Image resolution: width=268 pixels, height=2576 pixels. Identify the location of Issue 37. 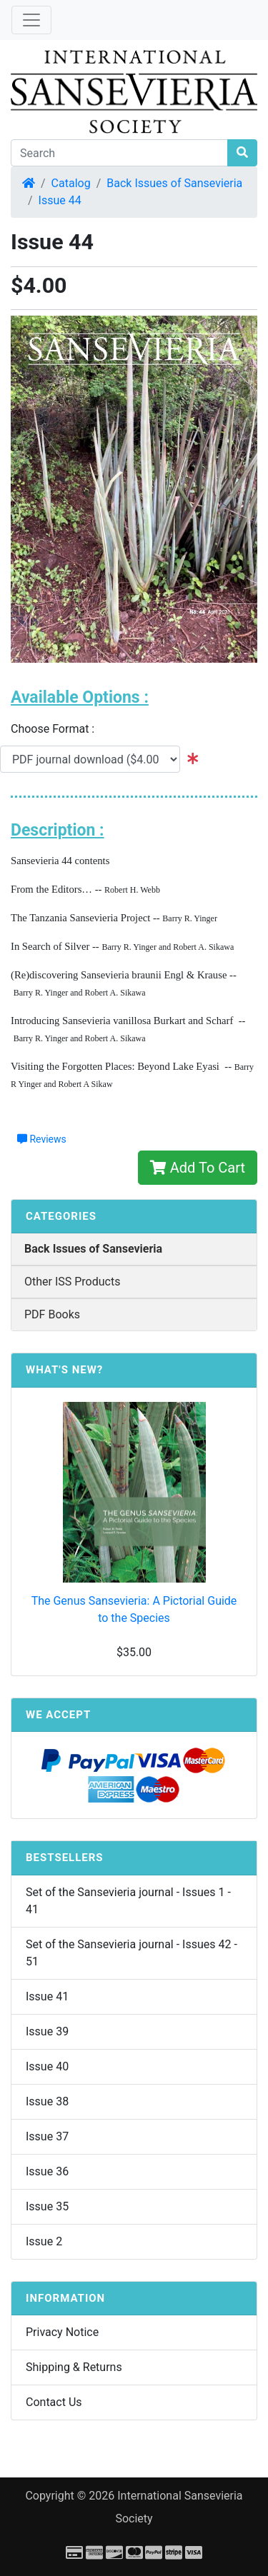
(47, 2136).